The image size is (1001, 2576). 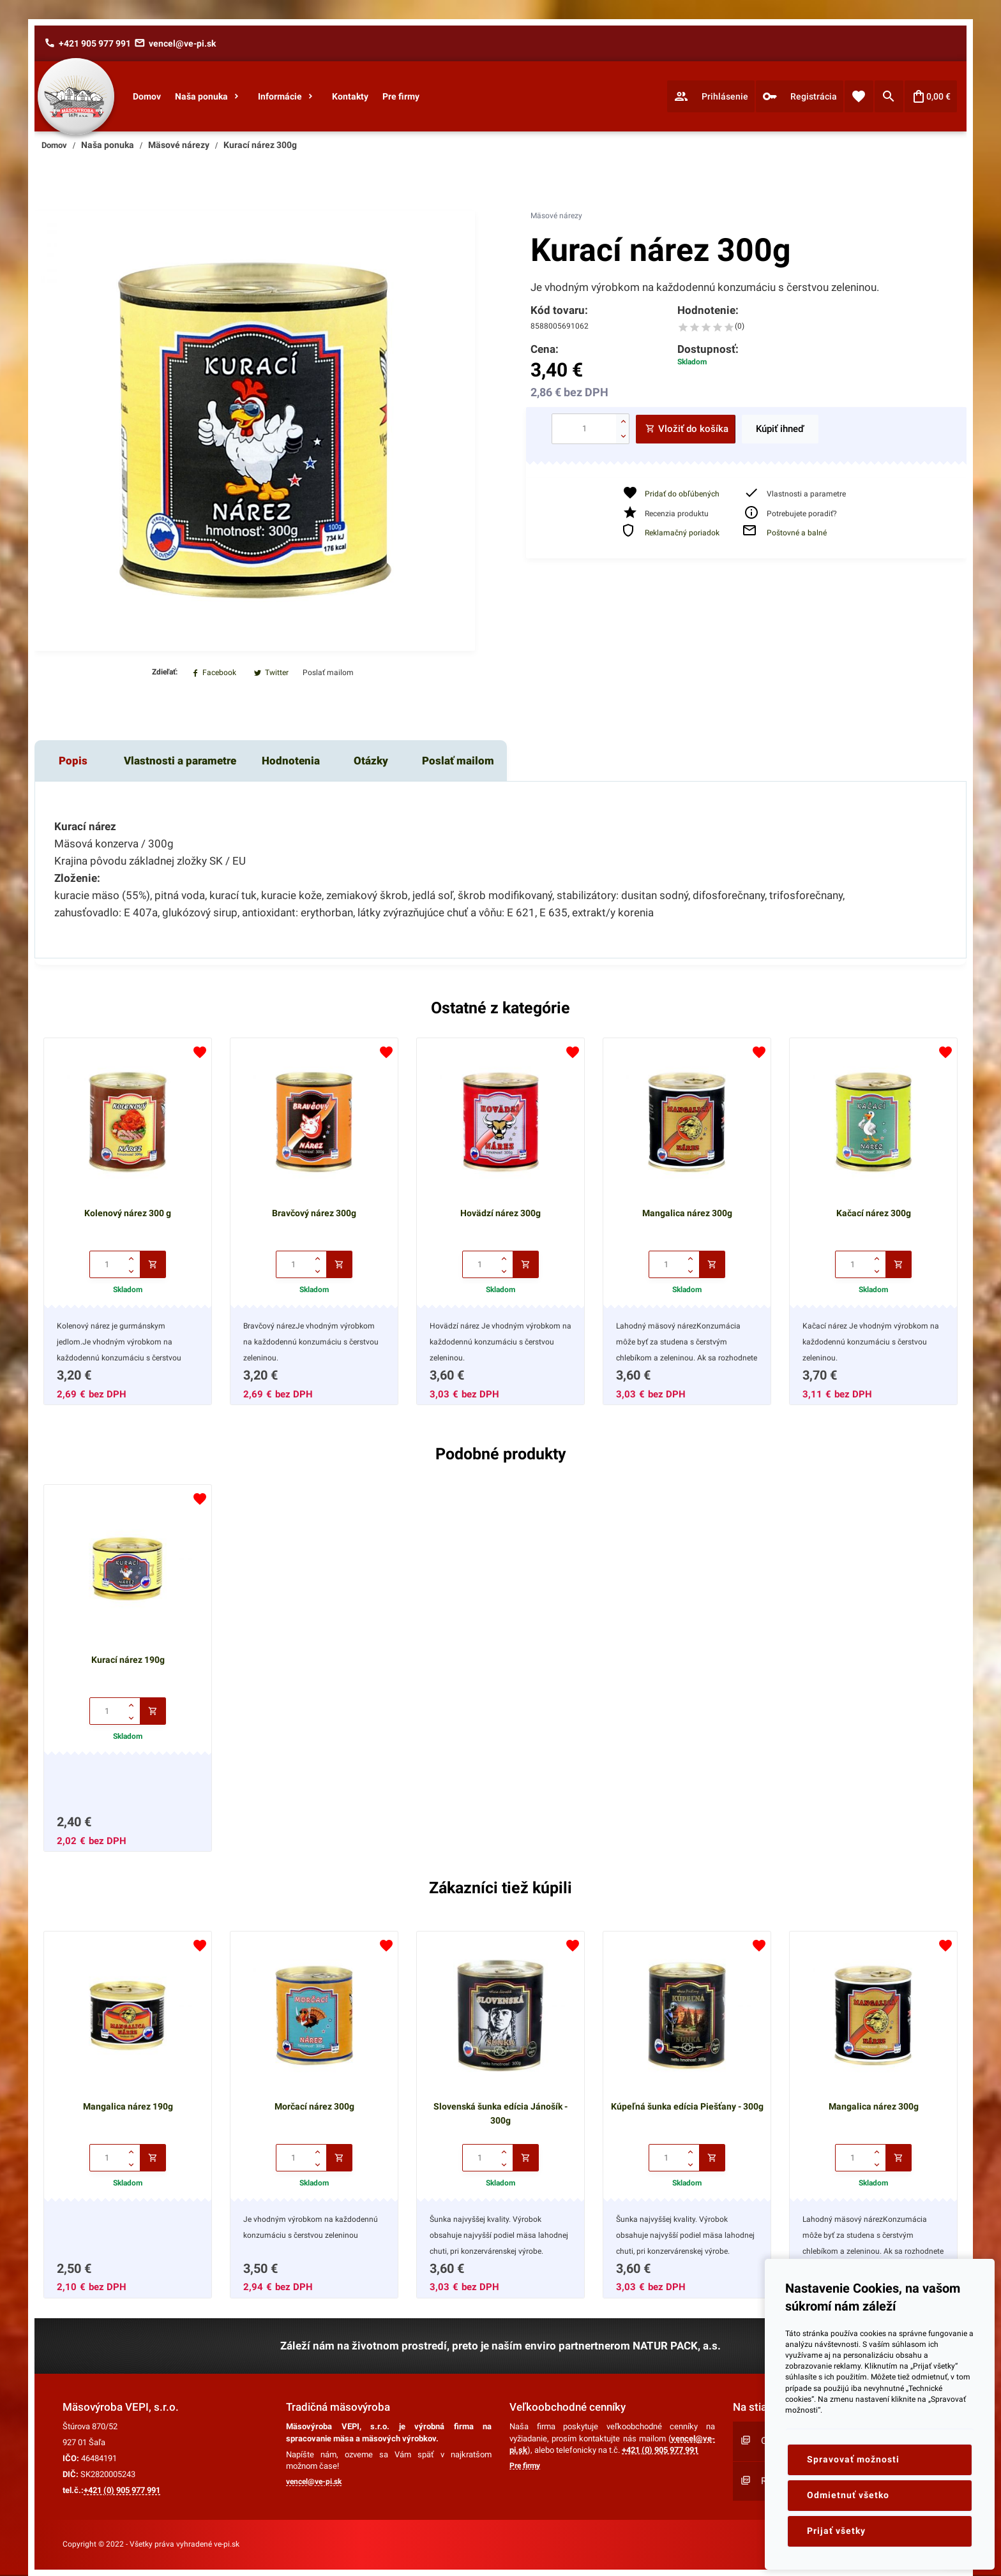 I want to click on +421 (0) 905 977 991, so click(x=122, y=2490).